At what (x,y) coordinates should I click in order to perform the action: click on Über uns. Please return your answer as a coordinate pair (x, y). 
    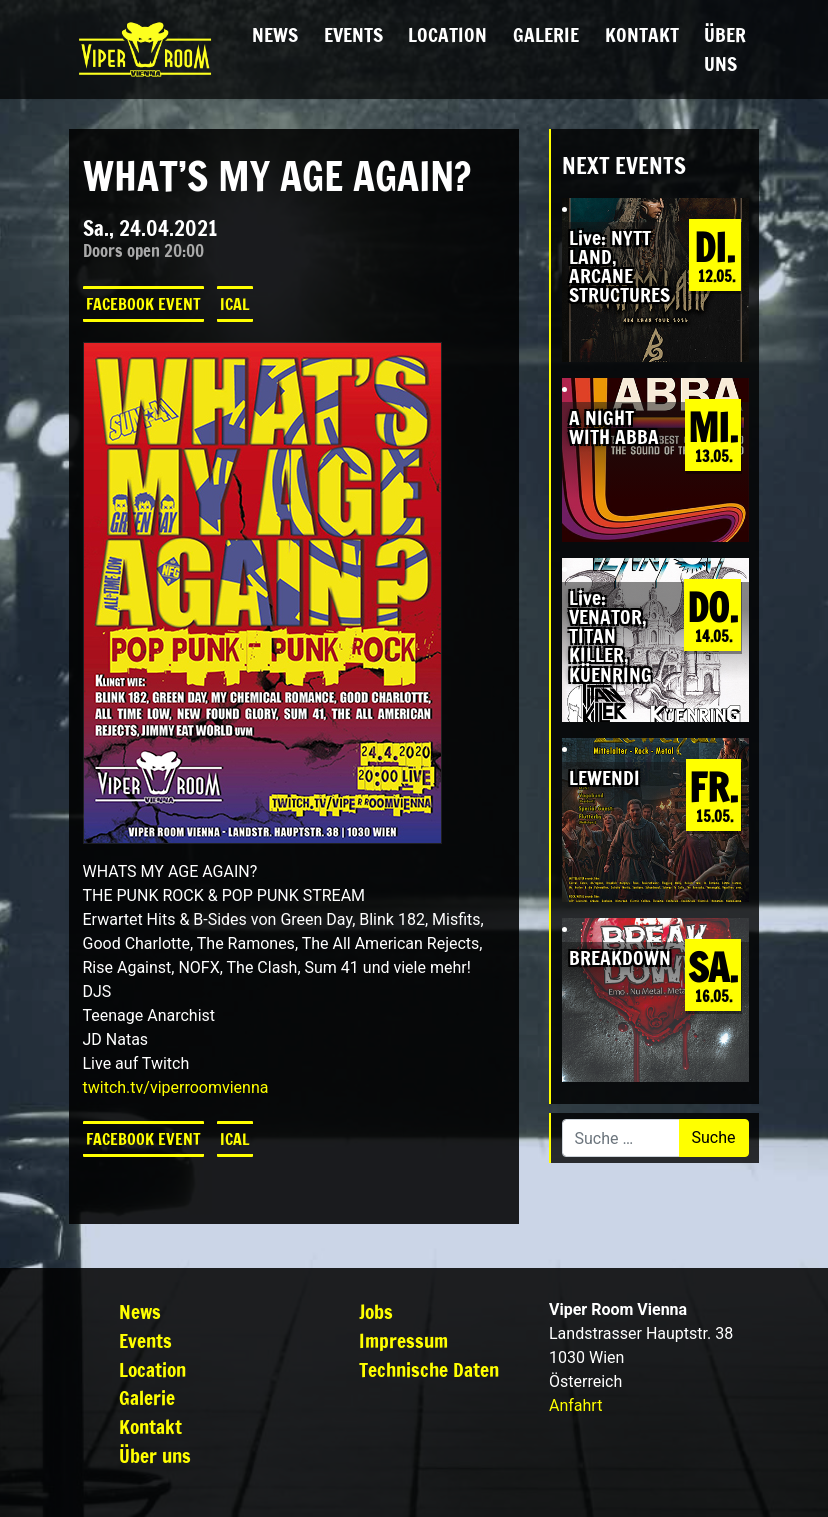
    Looking at the image, I should click on (725, 49).